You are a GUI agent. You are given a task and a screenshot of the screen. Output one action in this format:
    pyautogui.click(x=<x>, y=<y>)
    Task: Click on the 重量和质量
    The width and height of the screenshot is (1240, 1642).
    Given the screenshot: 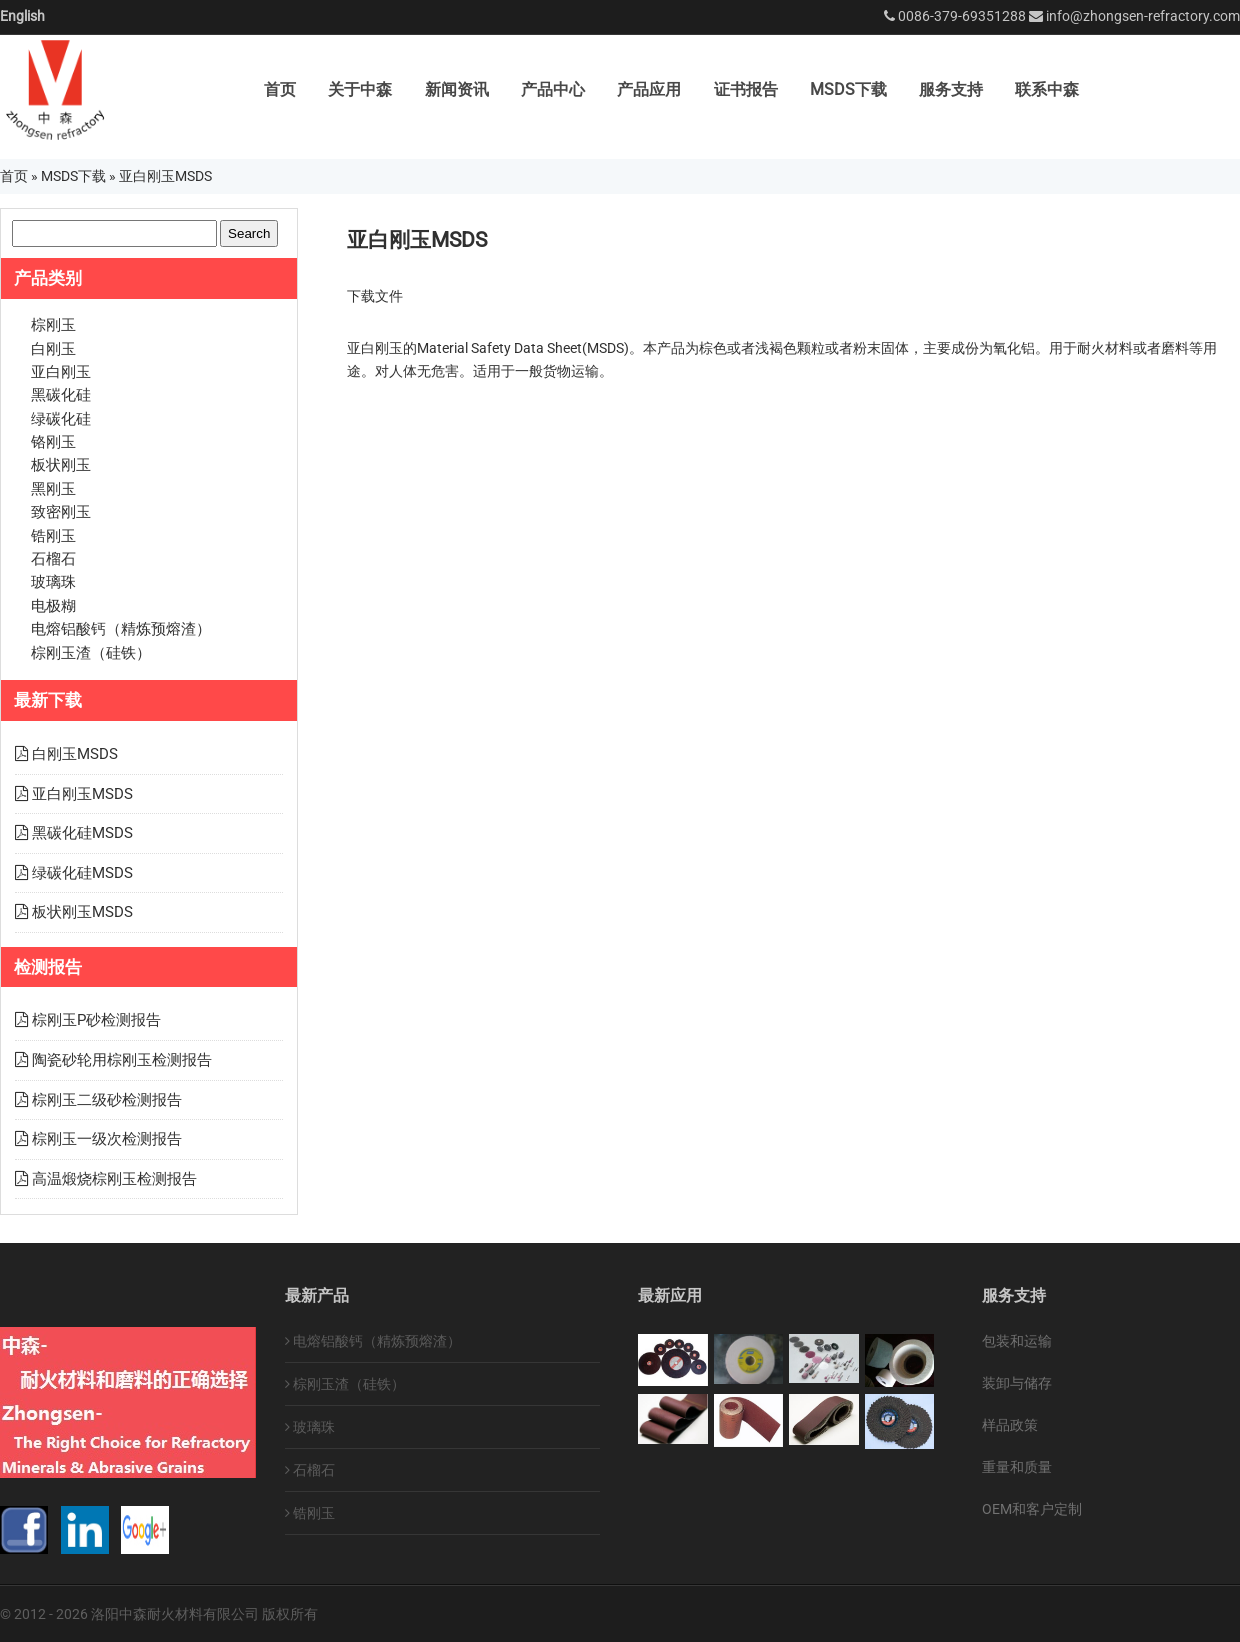 What is the action you would take?
    pyautogui.click(x=1017, y=1467)
    